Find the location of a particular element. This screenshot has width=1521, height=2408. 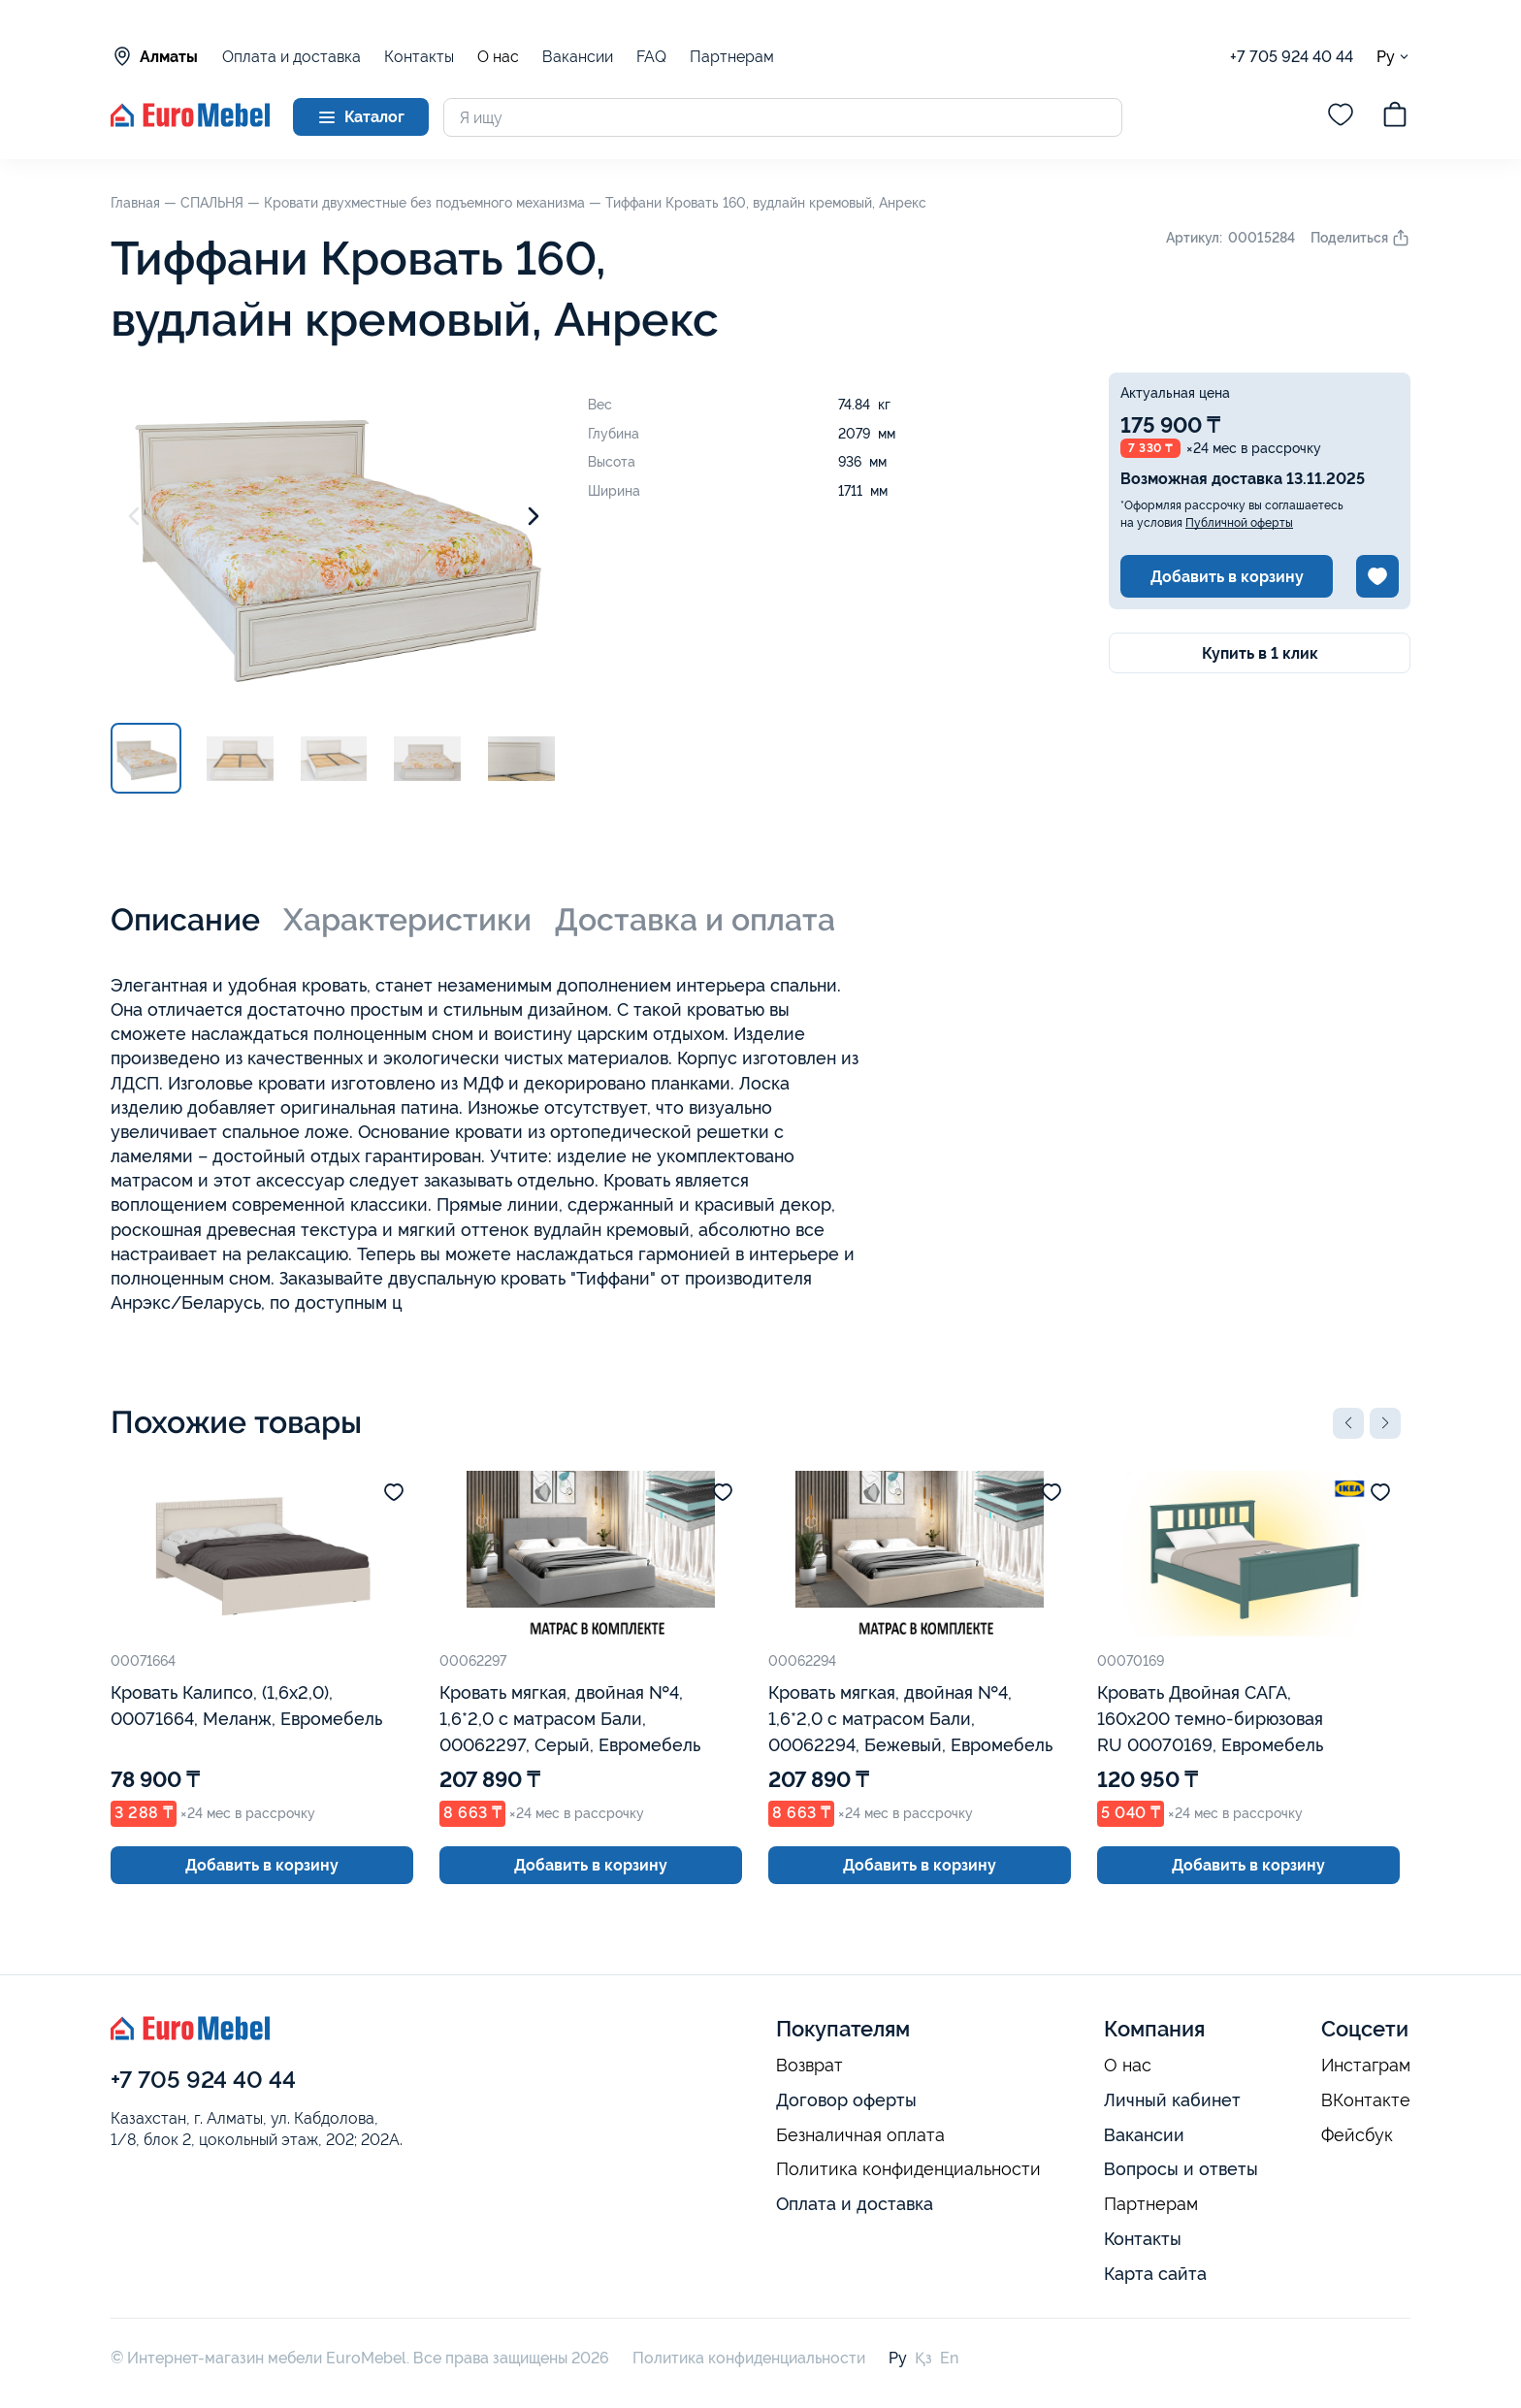

О нас is located at coordinates (498, 57).